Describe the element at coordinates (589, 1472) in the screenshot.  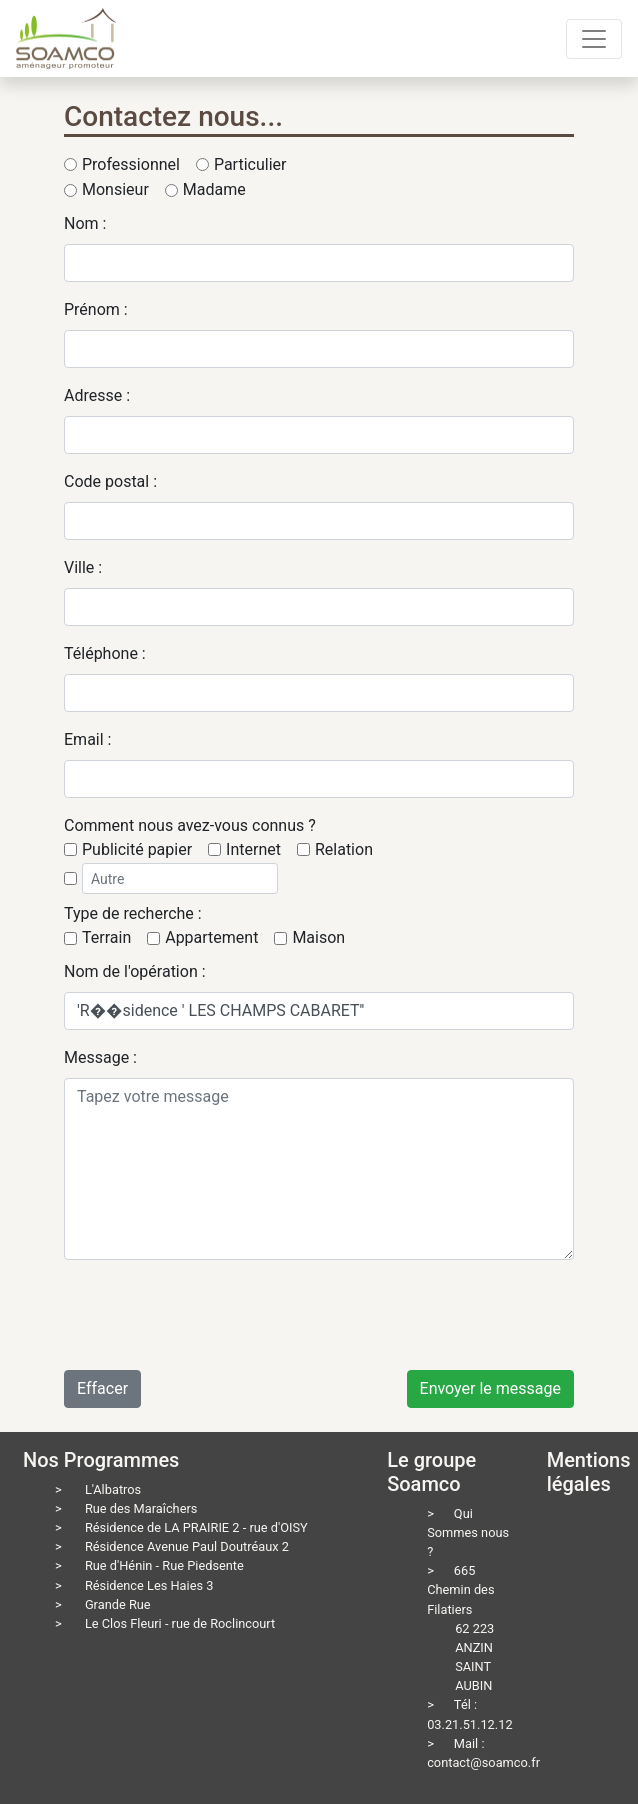
I see `Mentions légales` at that location.